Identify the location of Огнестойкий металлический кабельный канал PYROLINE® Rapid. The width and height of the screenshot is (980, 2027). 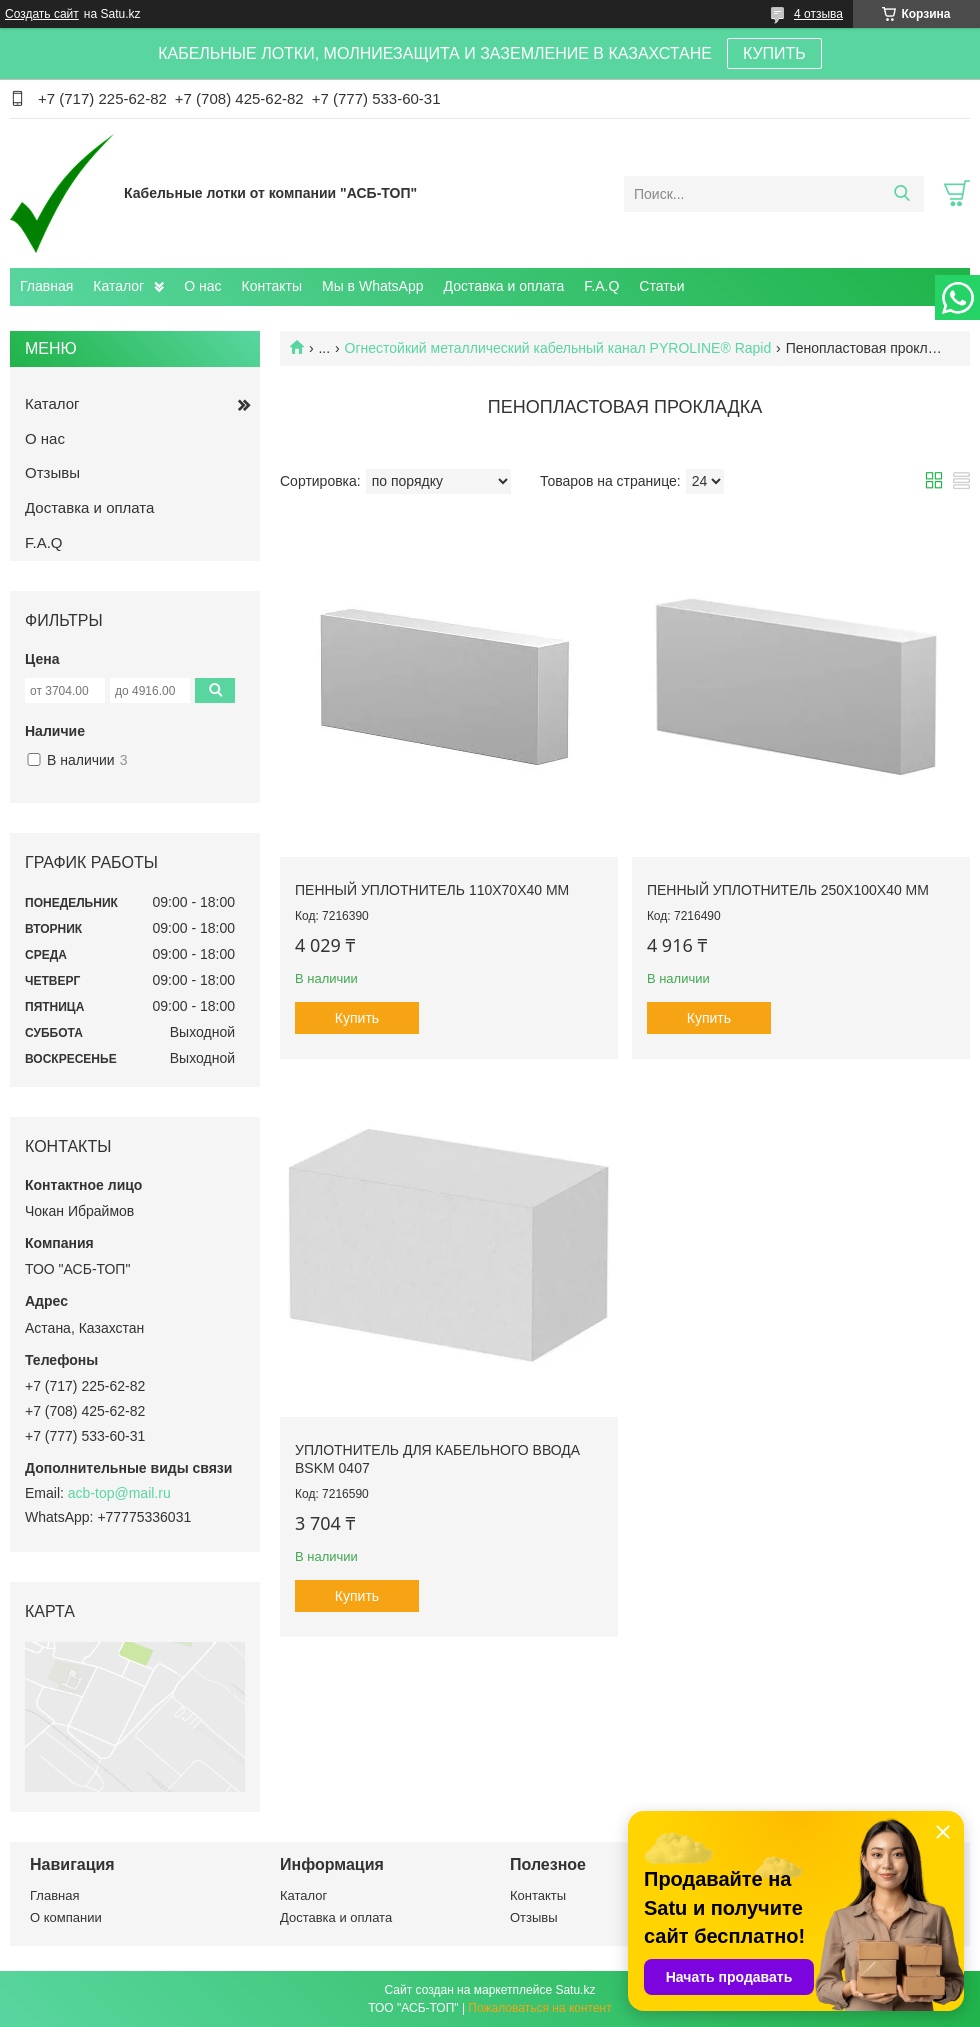
(558, 348).